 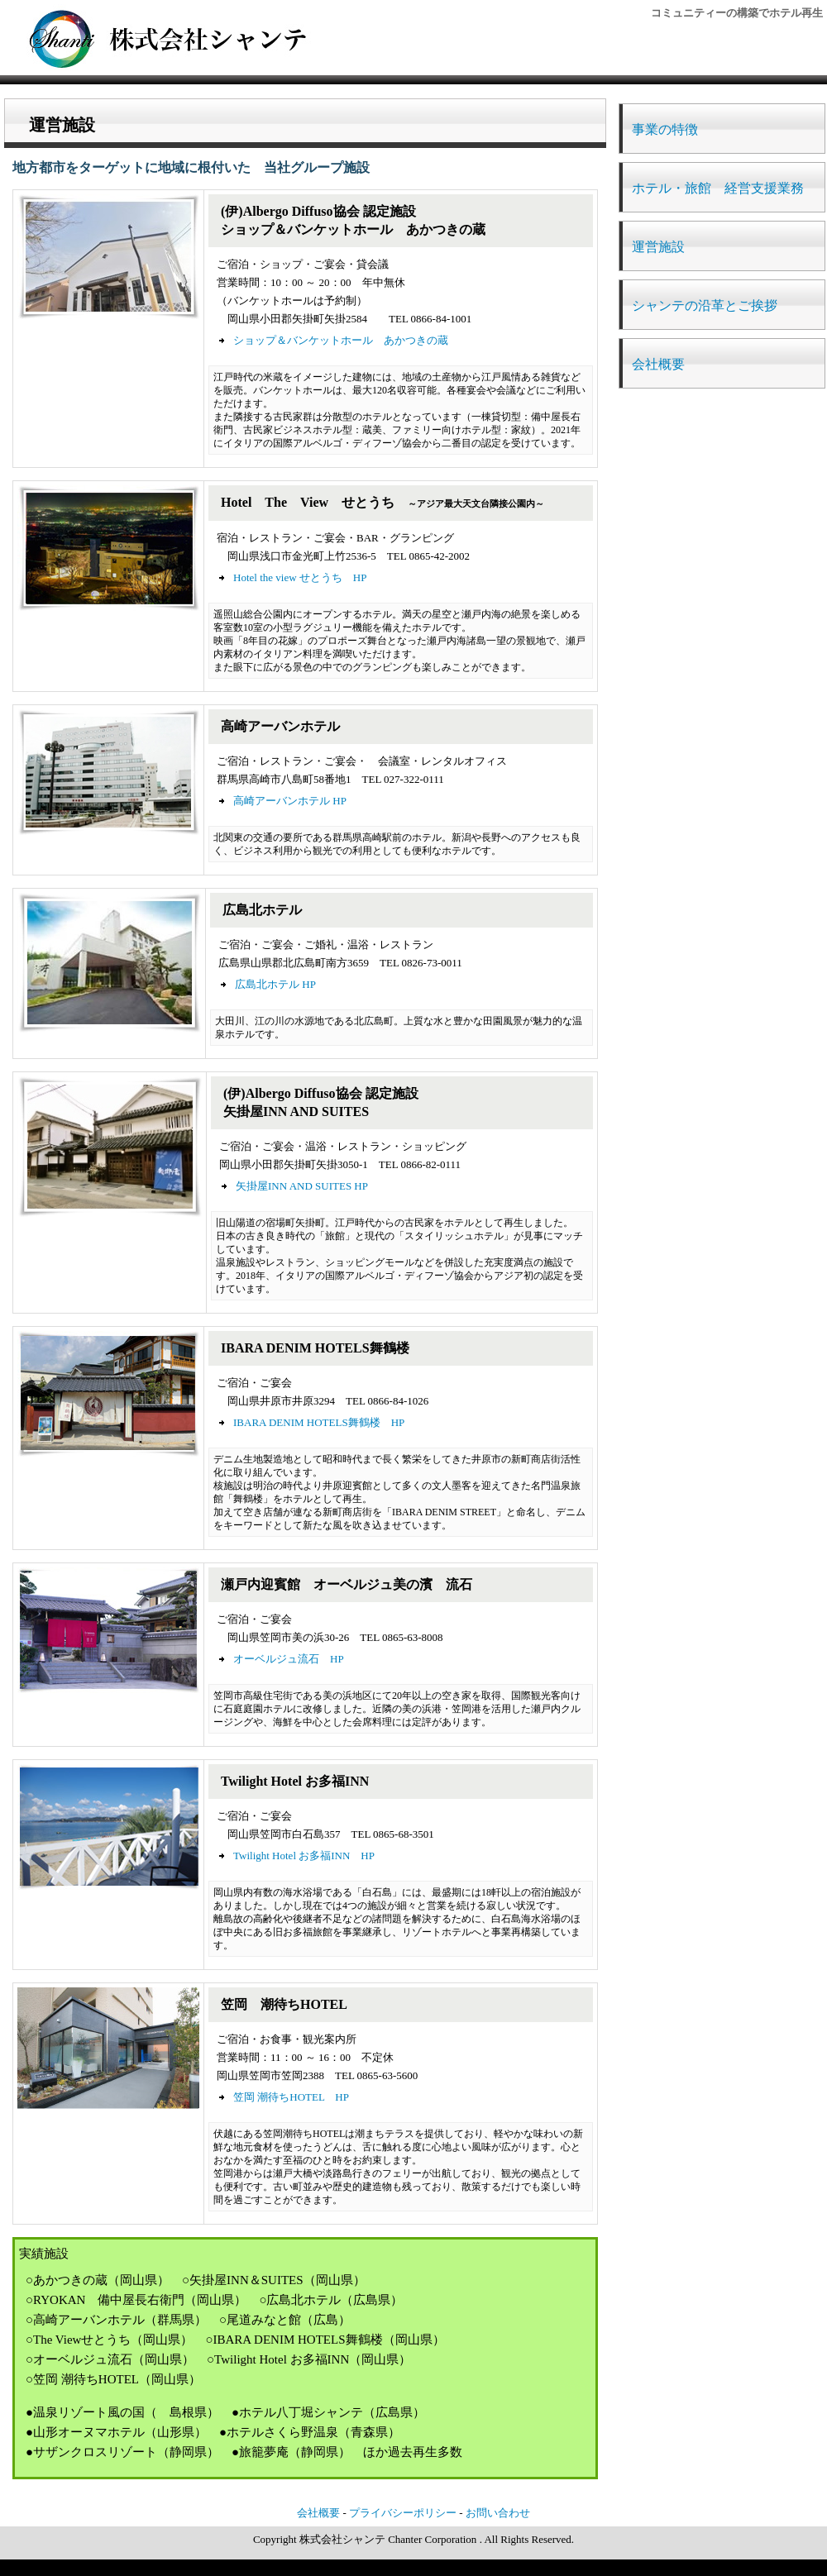 I want to click on 株式会社シャンテ Chanter Corporation, so click(x=387, y=2539).